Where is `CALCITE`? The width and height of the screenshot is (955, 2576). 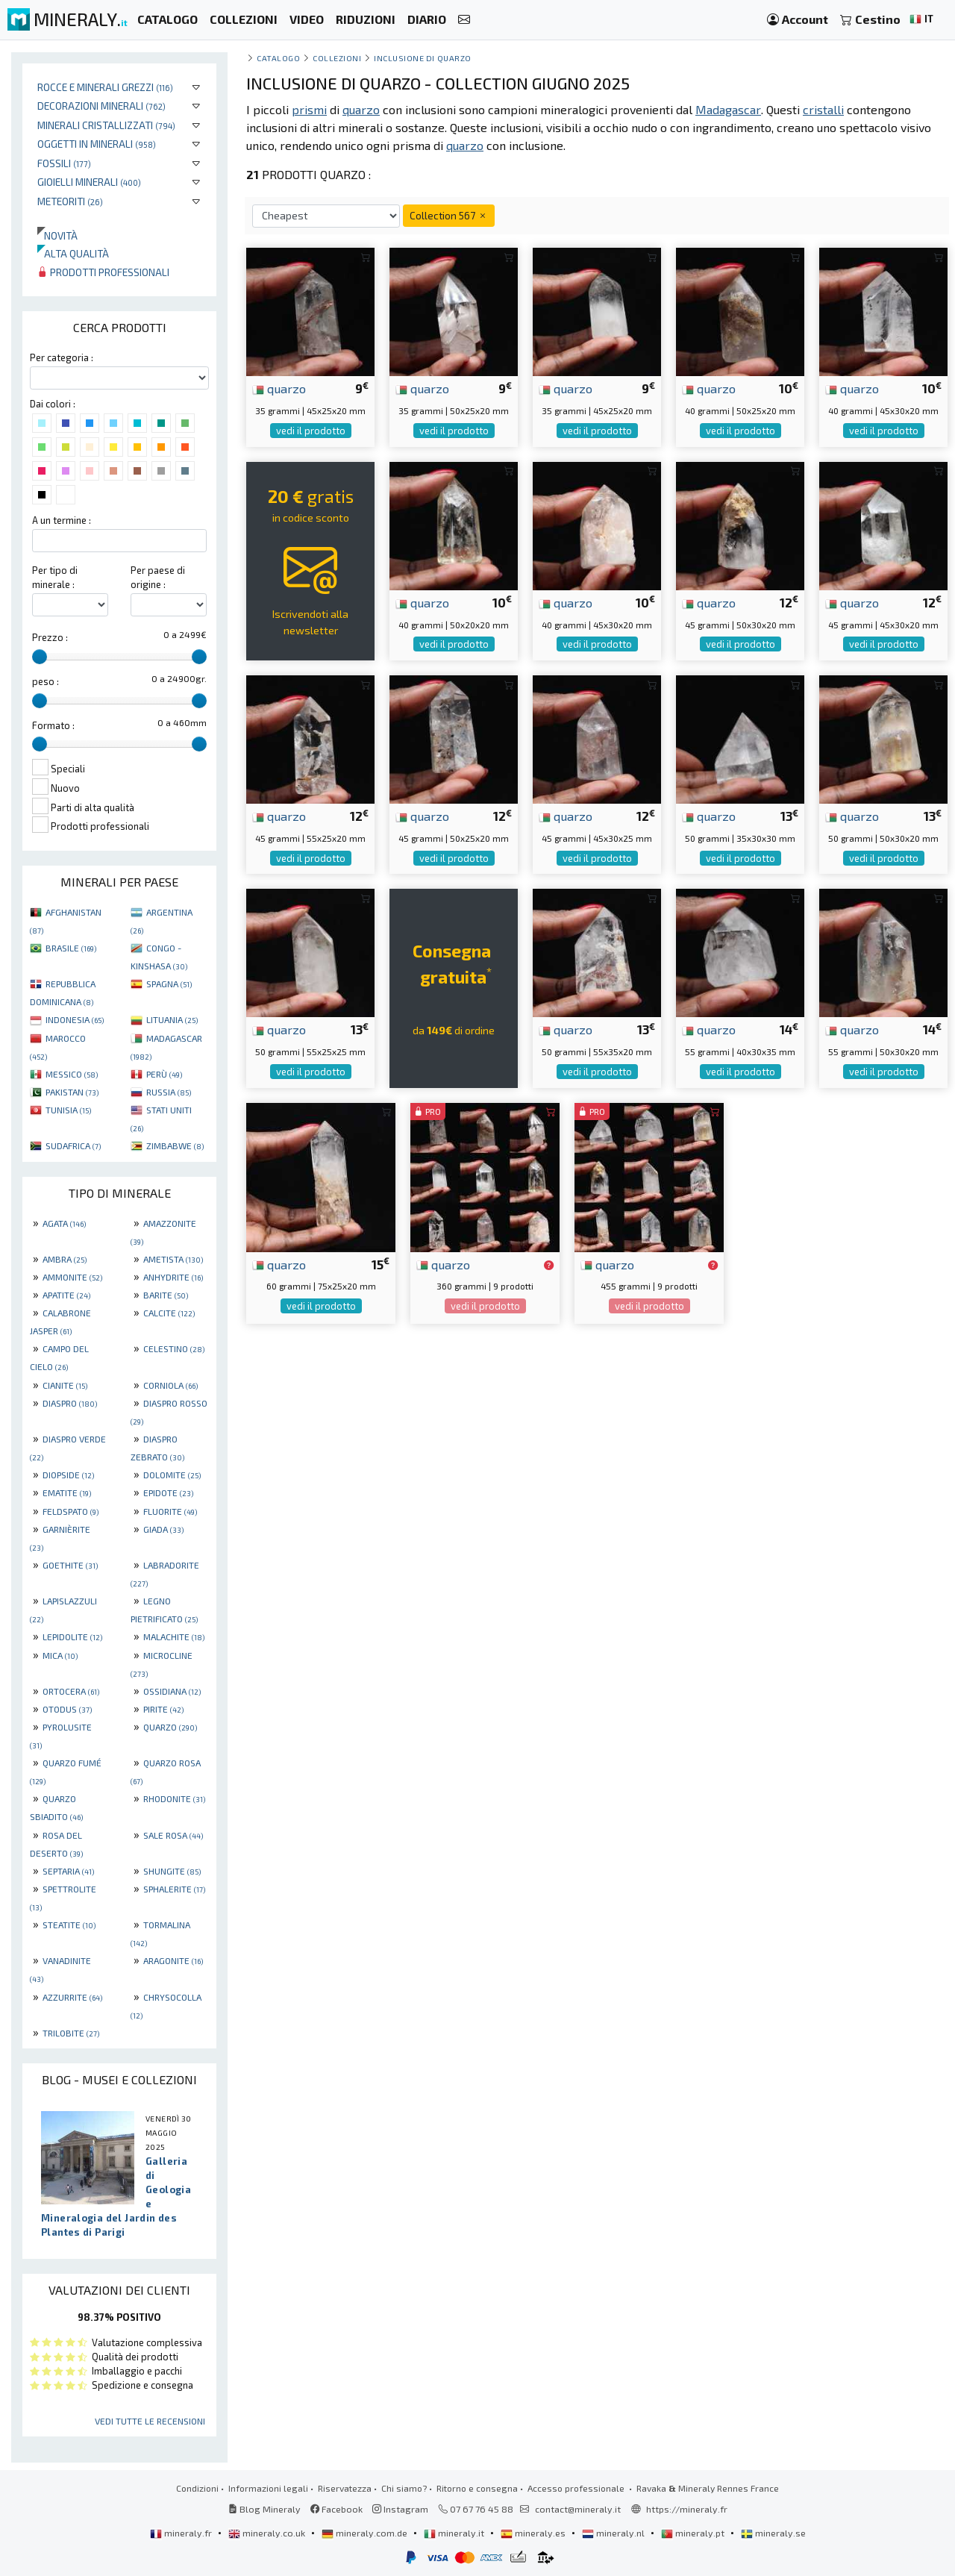 CALCITE is located at coordinates (169, 1312).